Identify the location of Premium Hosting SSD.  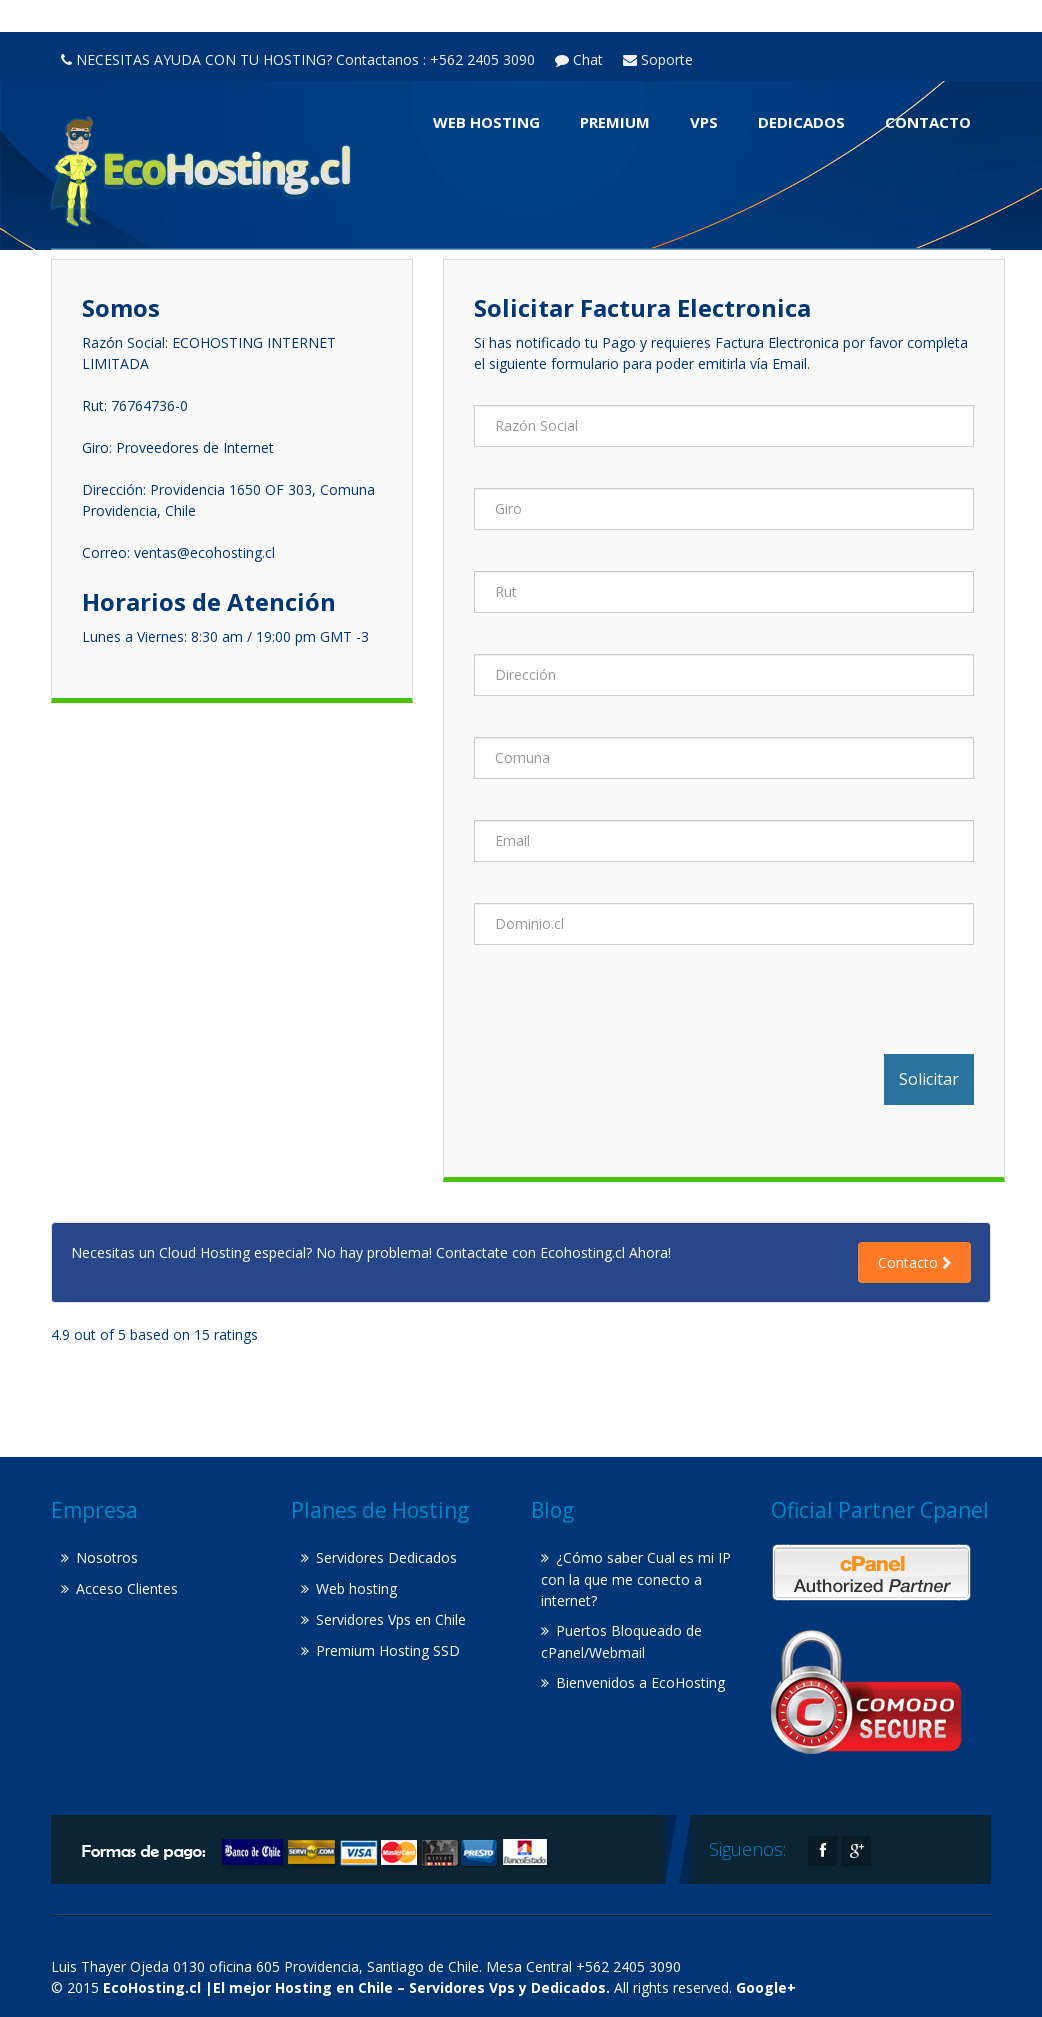
(388, 1650).